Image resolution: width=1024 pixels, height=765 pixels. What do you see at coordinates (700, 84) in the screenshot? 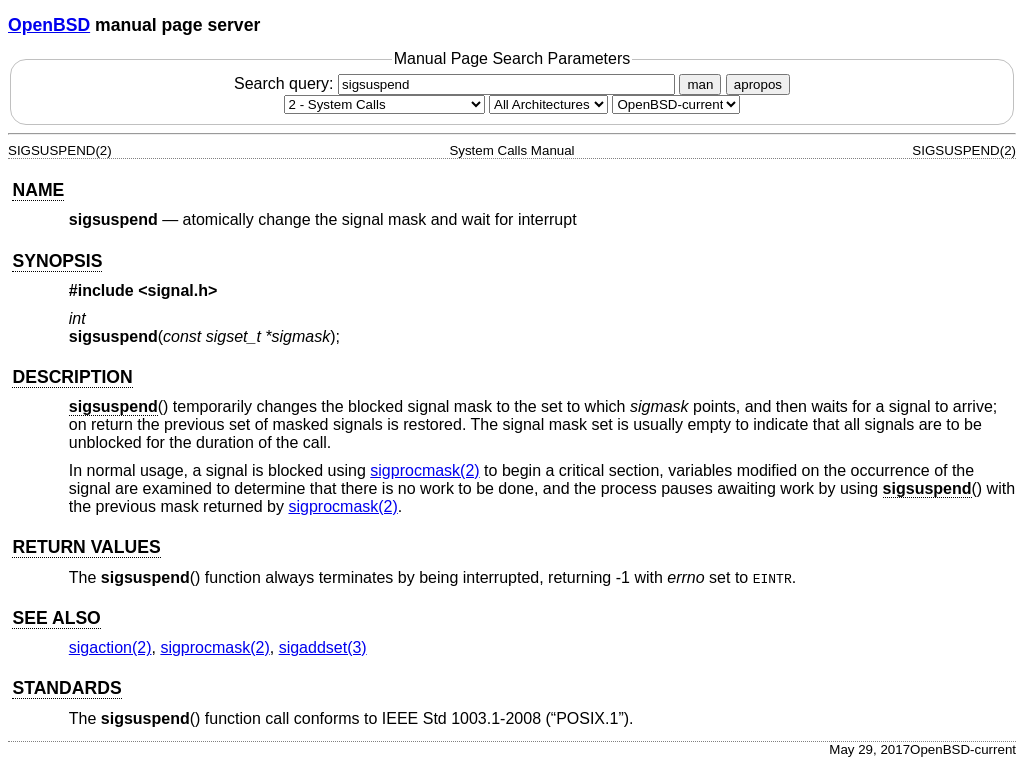
I see `man` at bounding box center [700, 84].